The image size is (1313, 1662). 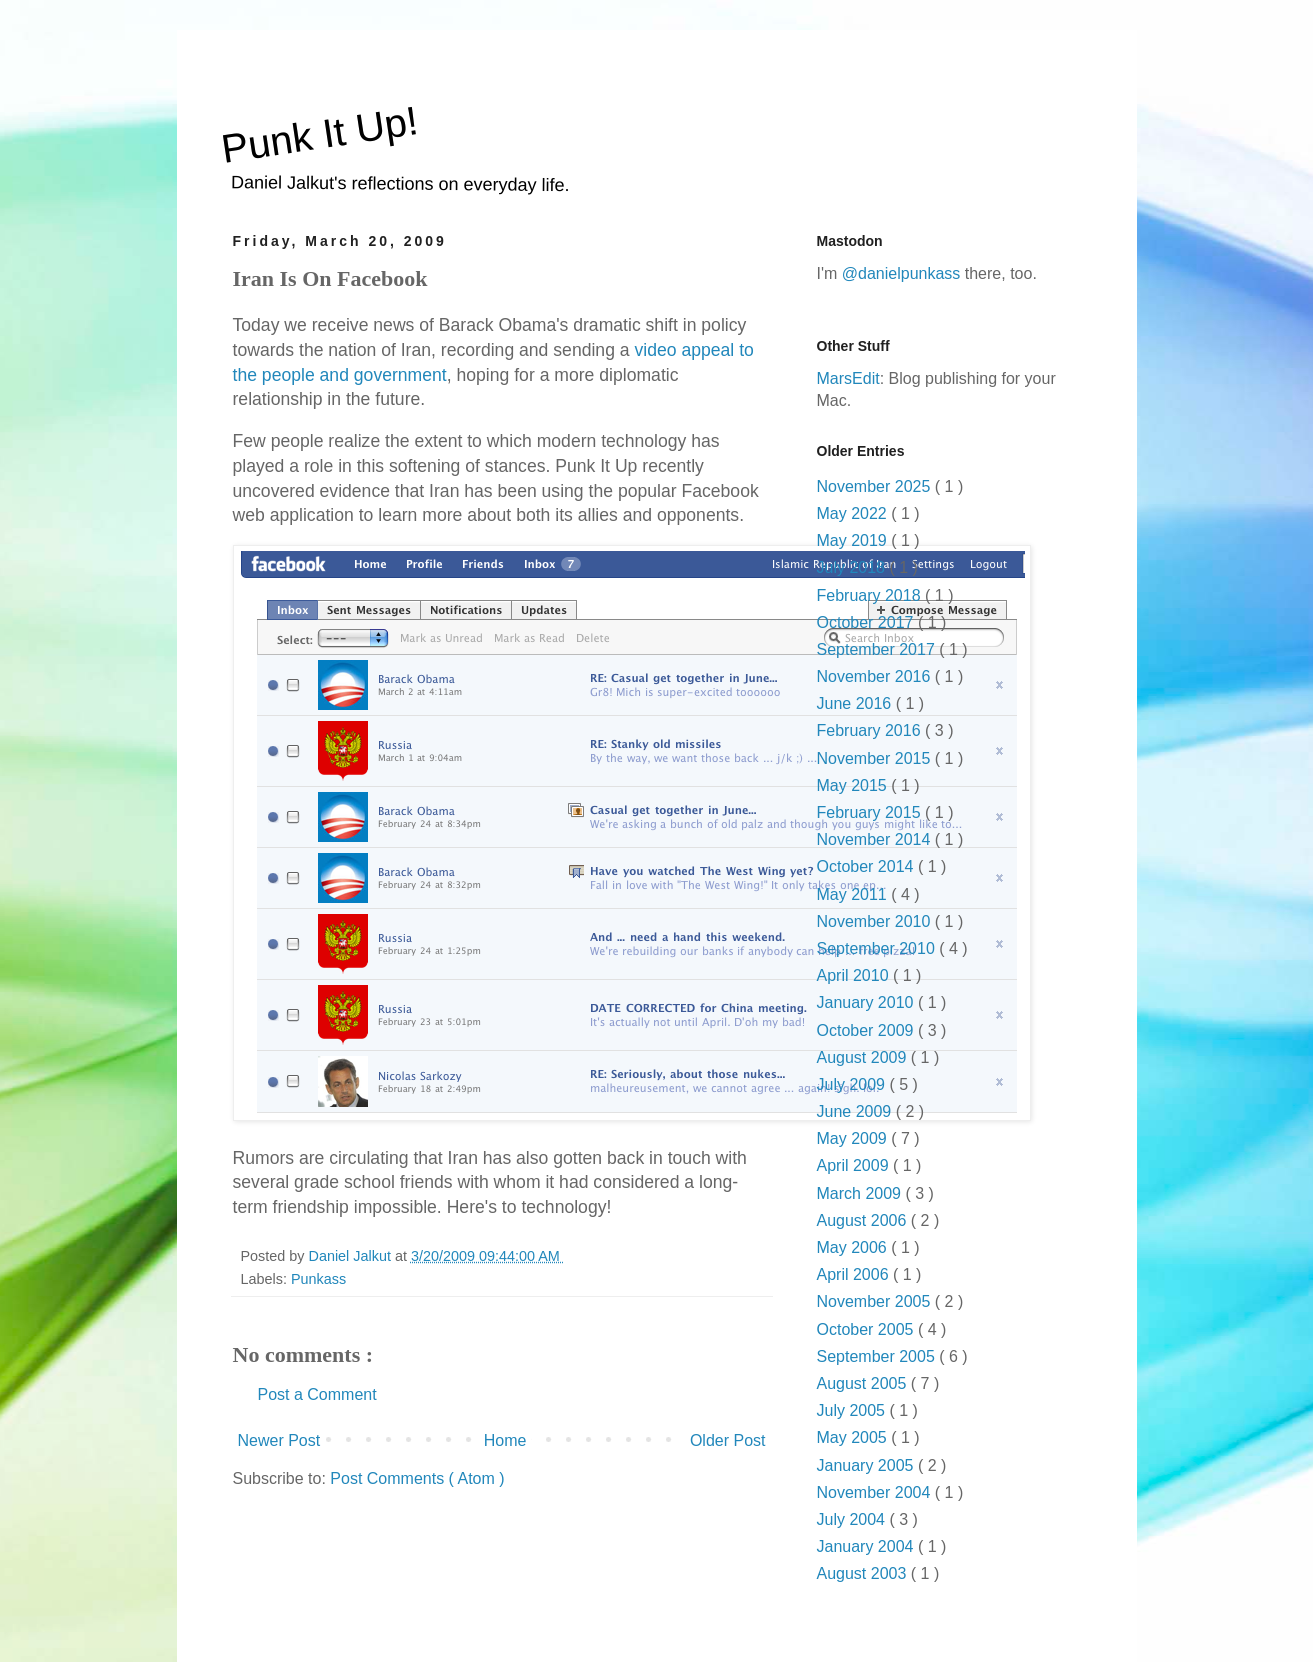 What do you see at coordinates (878, 948) in the screenshot?
I see `September 2010` at bounding box center [878, 948].